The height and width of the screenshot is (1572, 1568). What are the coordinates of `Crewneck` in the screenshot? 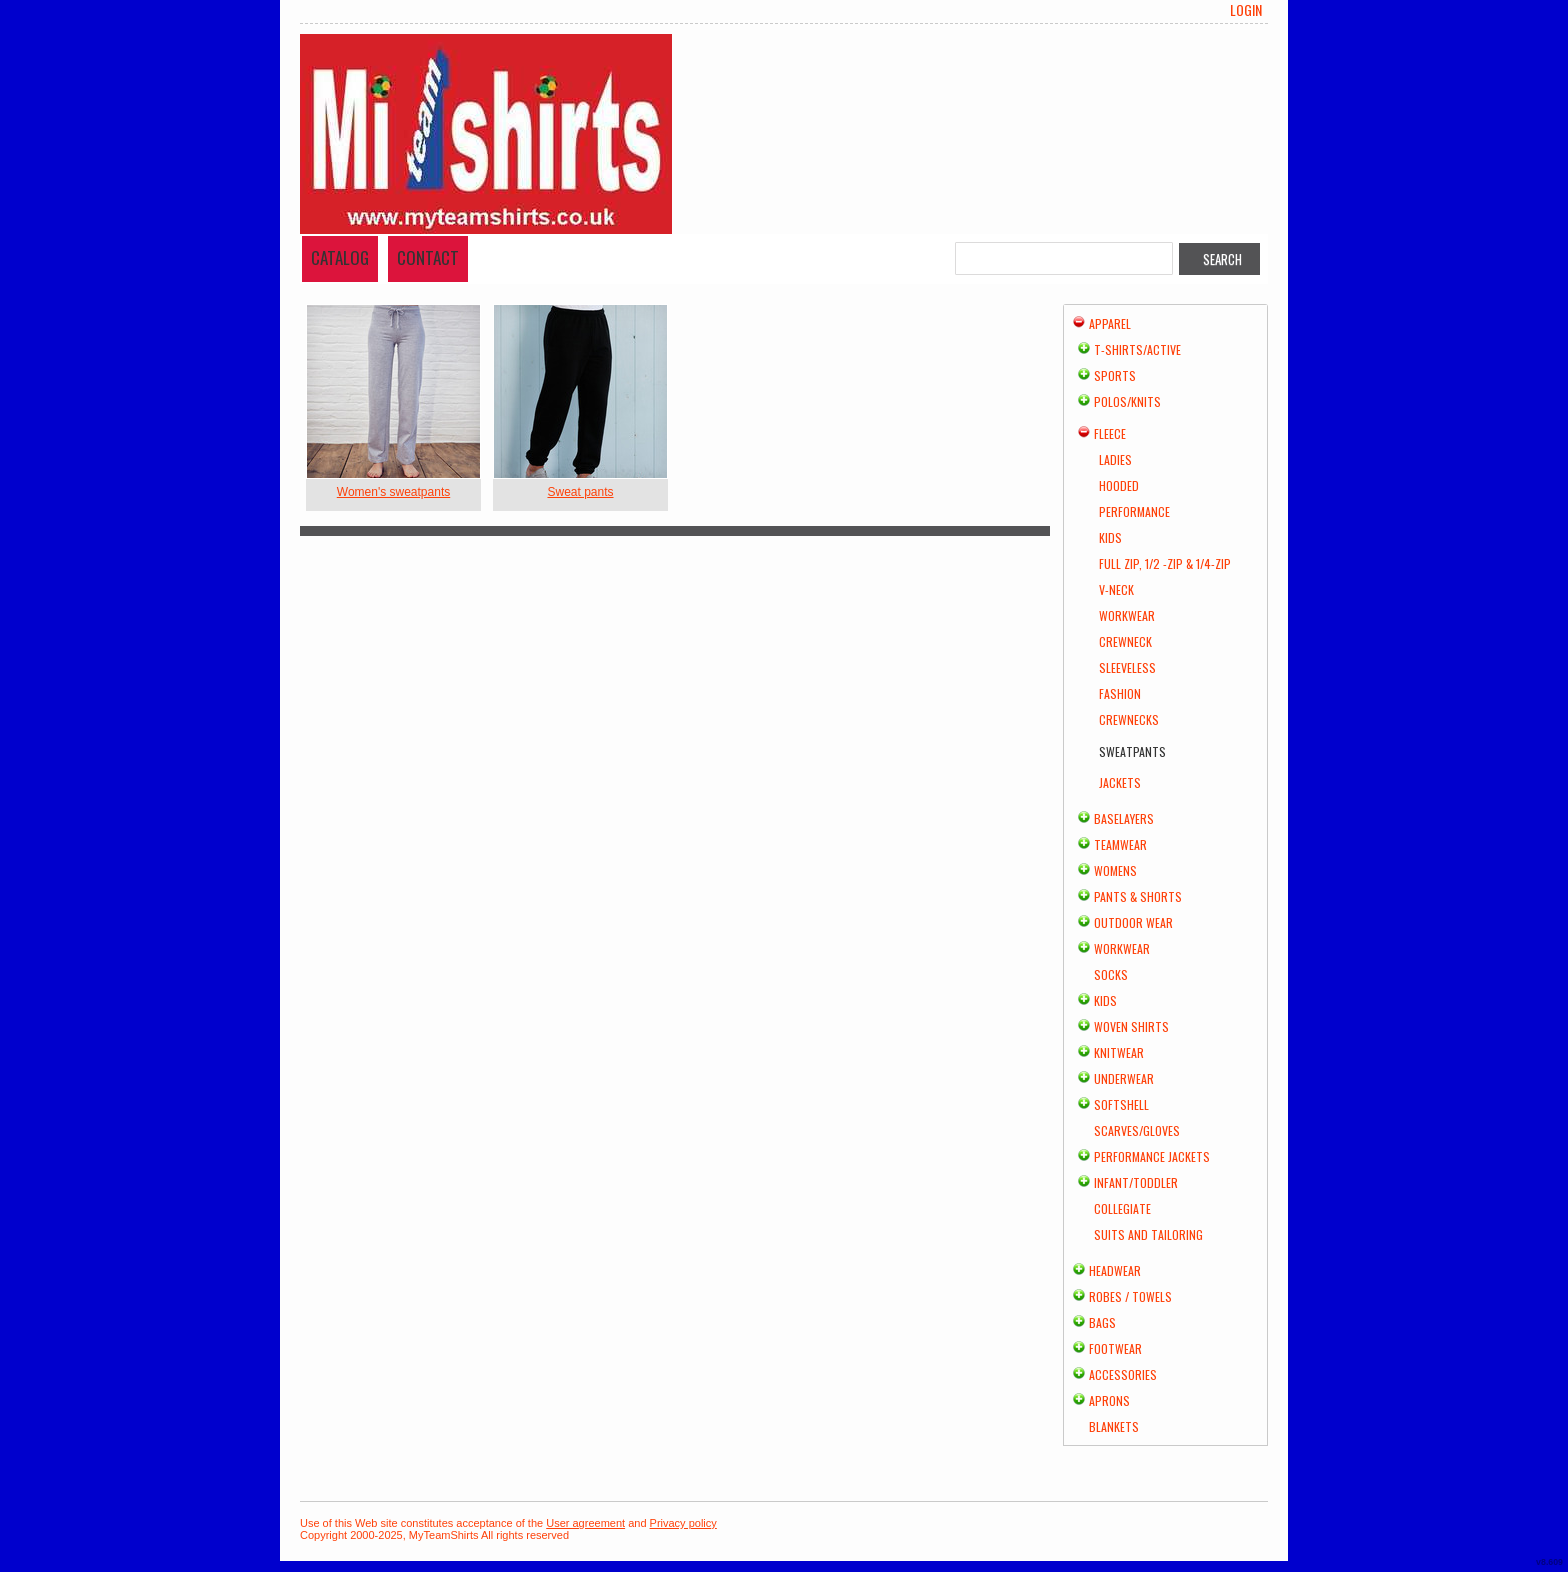 It's located at (1125, 641).